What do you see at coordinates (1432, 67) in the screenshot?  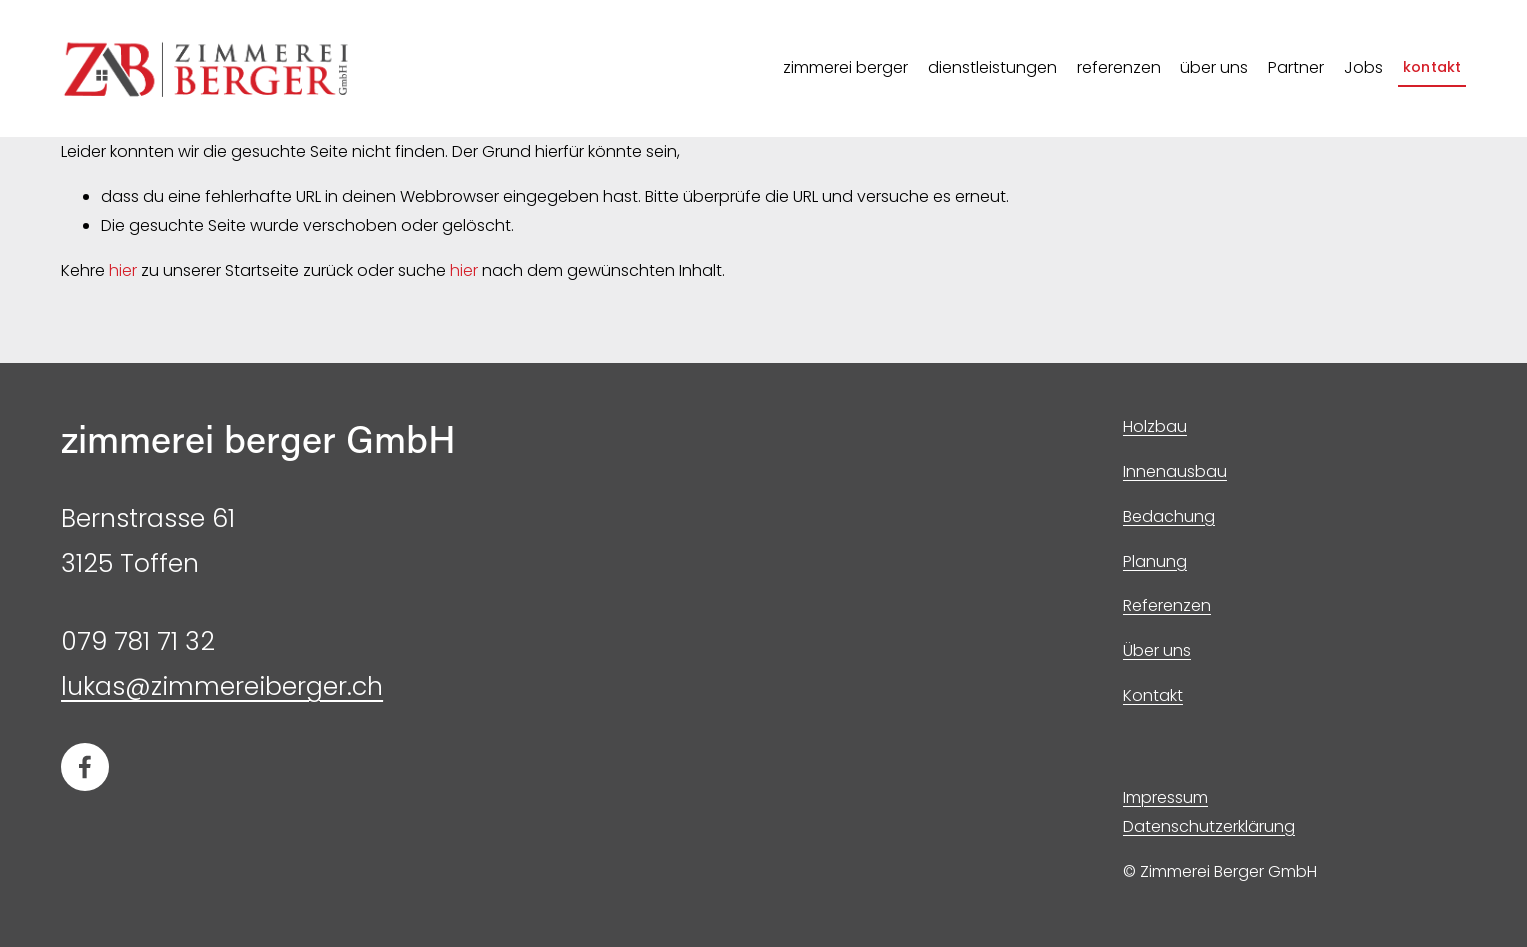 I see `kontakt` at bounding box center [1432, 67].